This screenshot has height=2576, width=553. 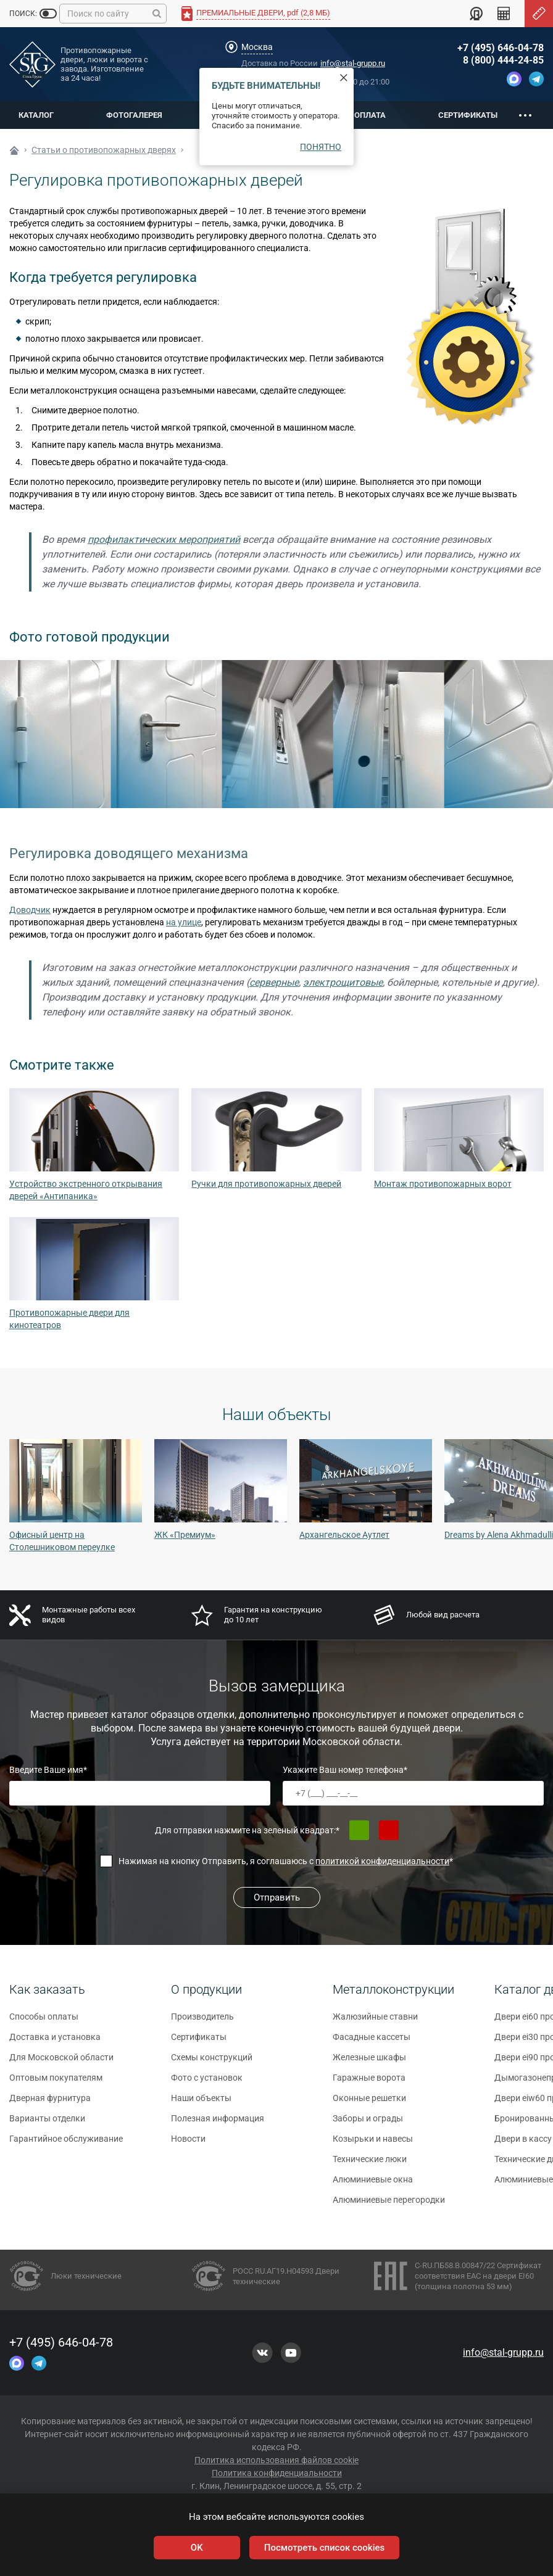 I want to click on 8 (800) 444-24-85, so click(x=503, y=60).